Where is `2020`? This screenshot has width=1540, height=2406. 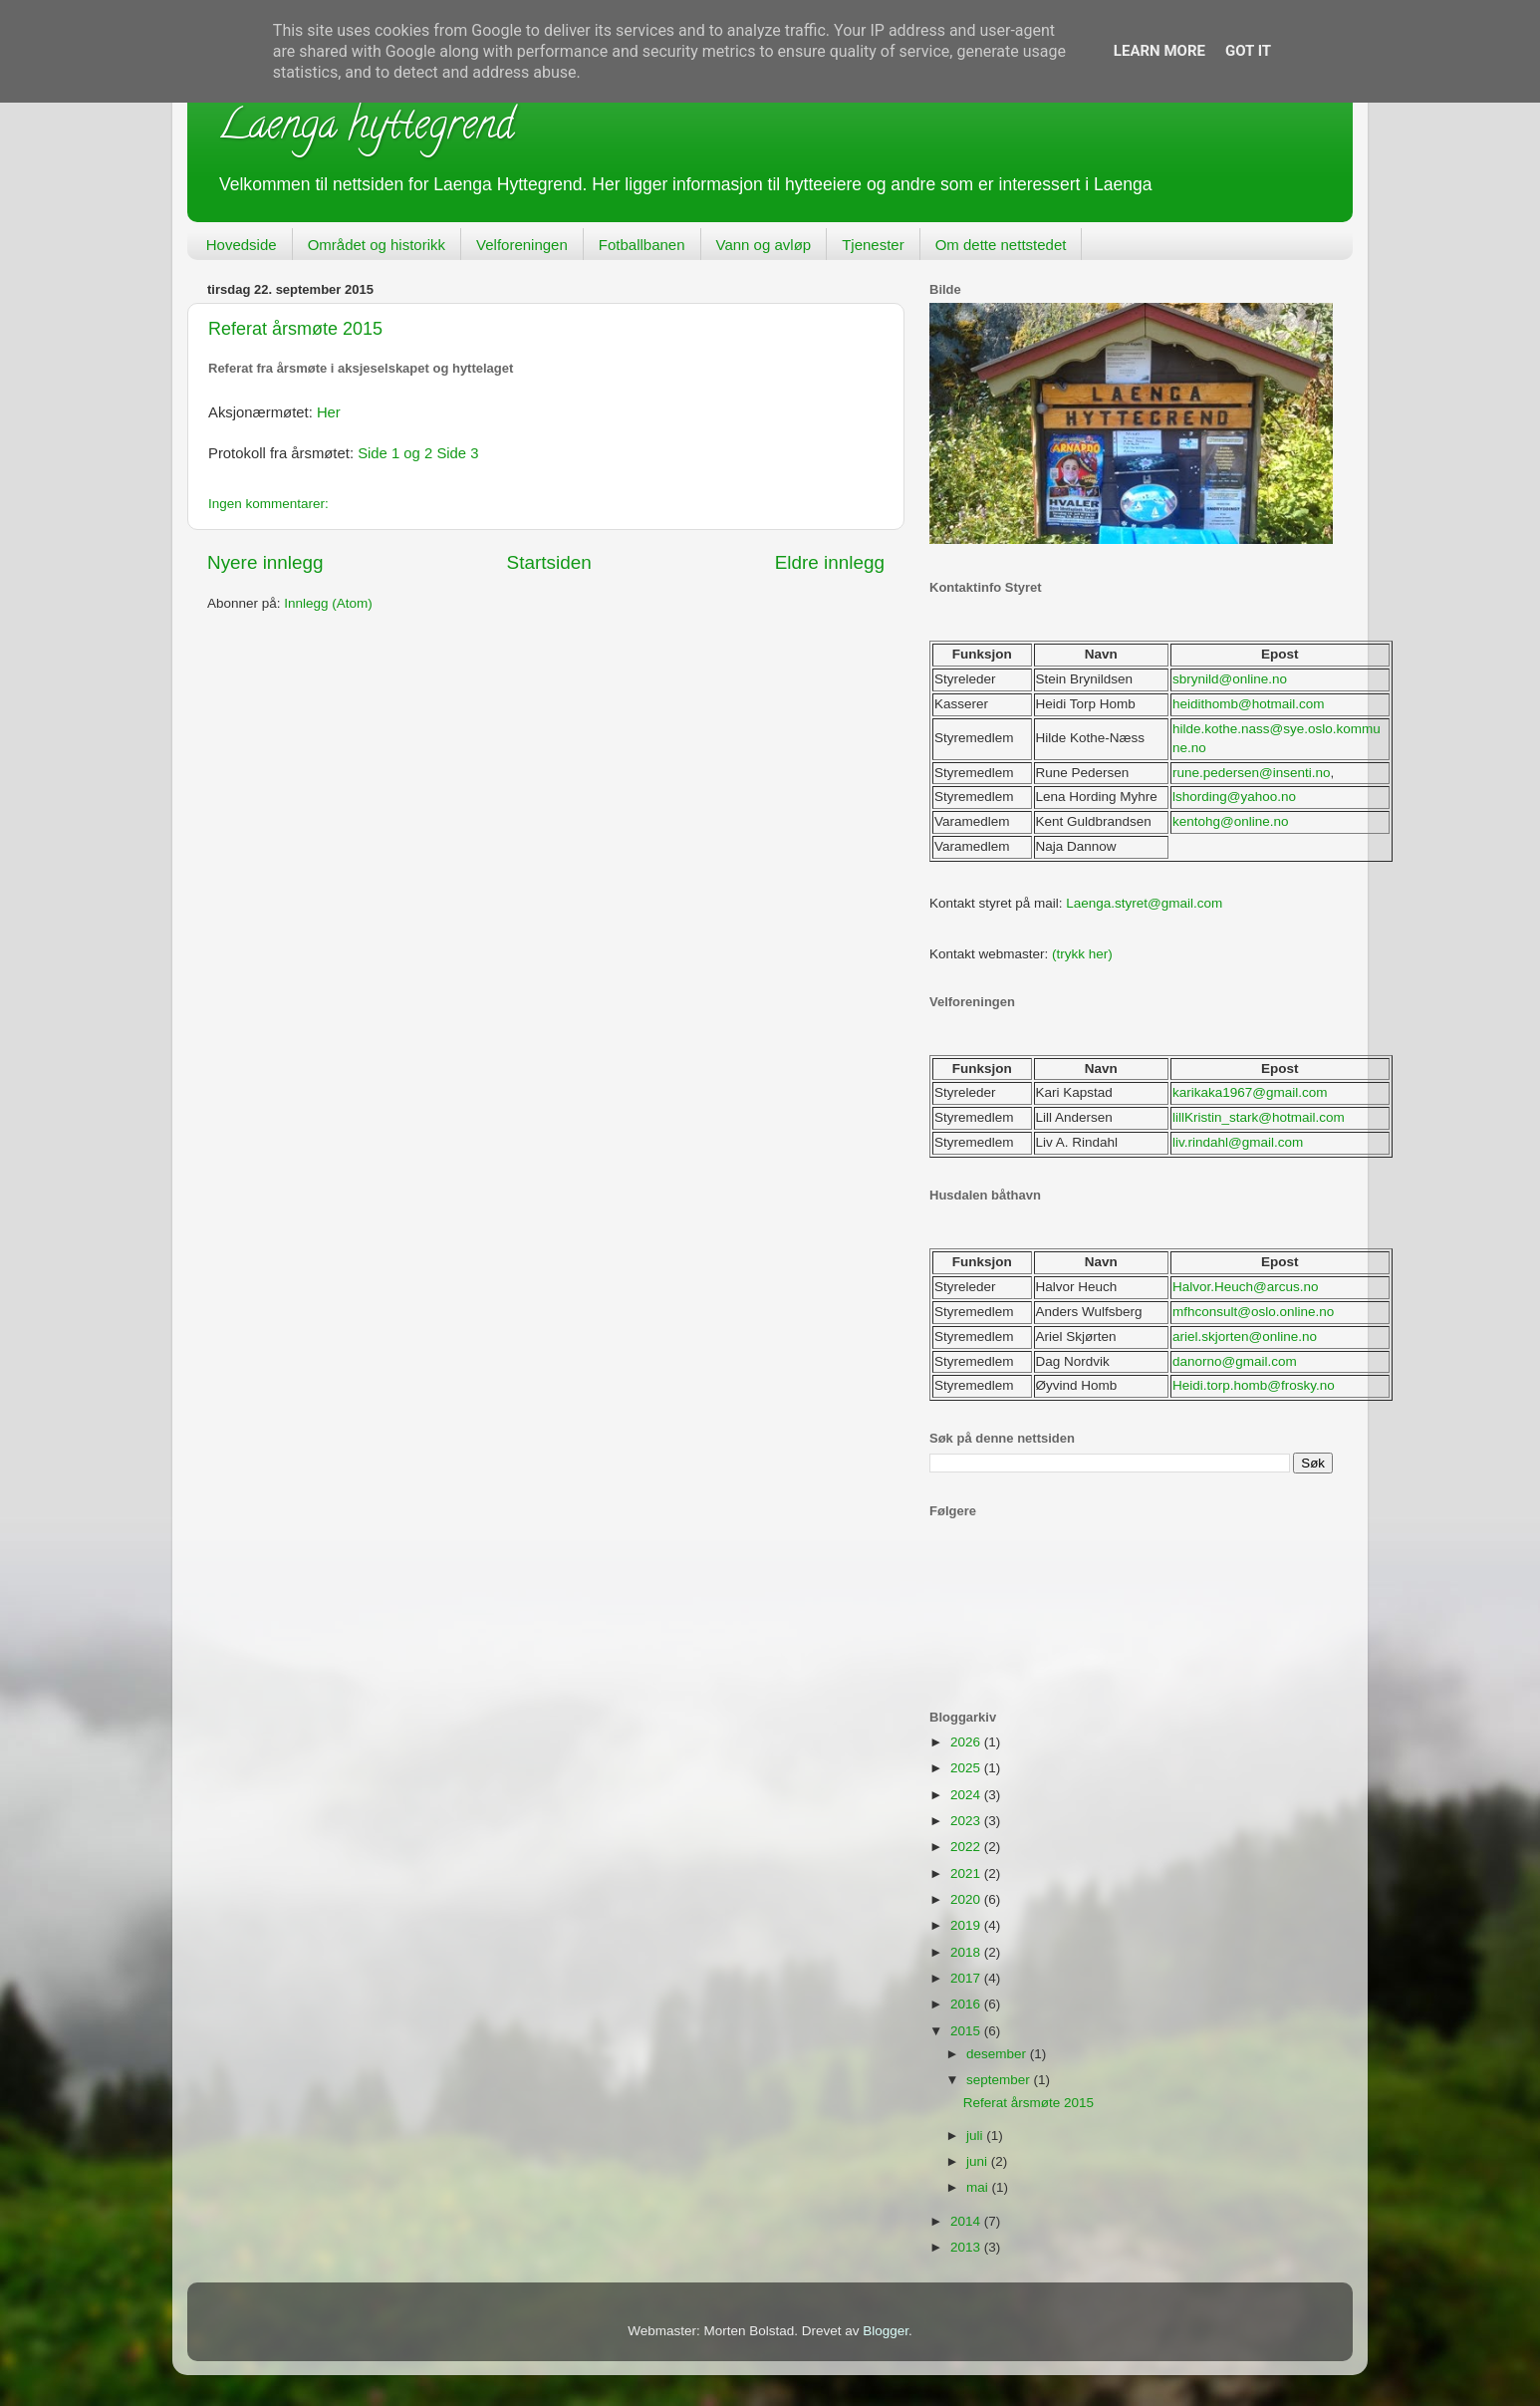 2020 is located at coordinates (967, 1899).